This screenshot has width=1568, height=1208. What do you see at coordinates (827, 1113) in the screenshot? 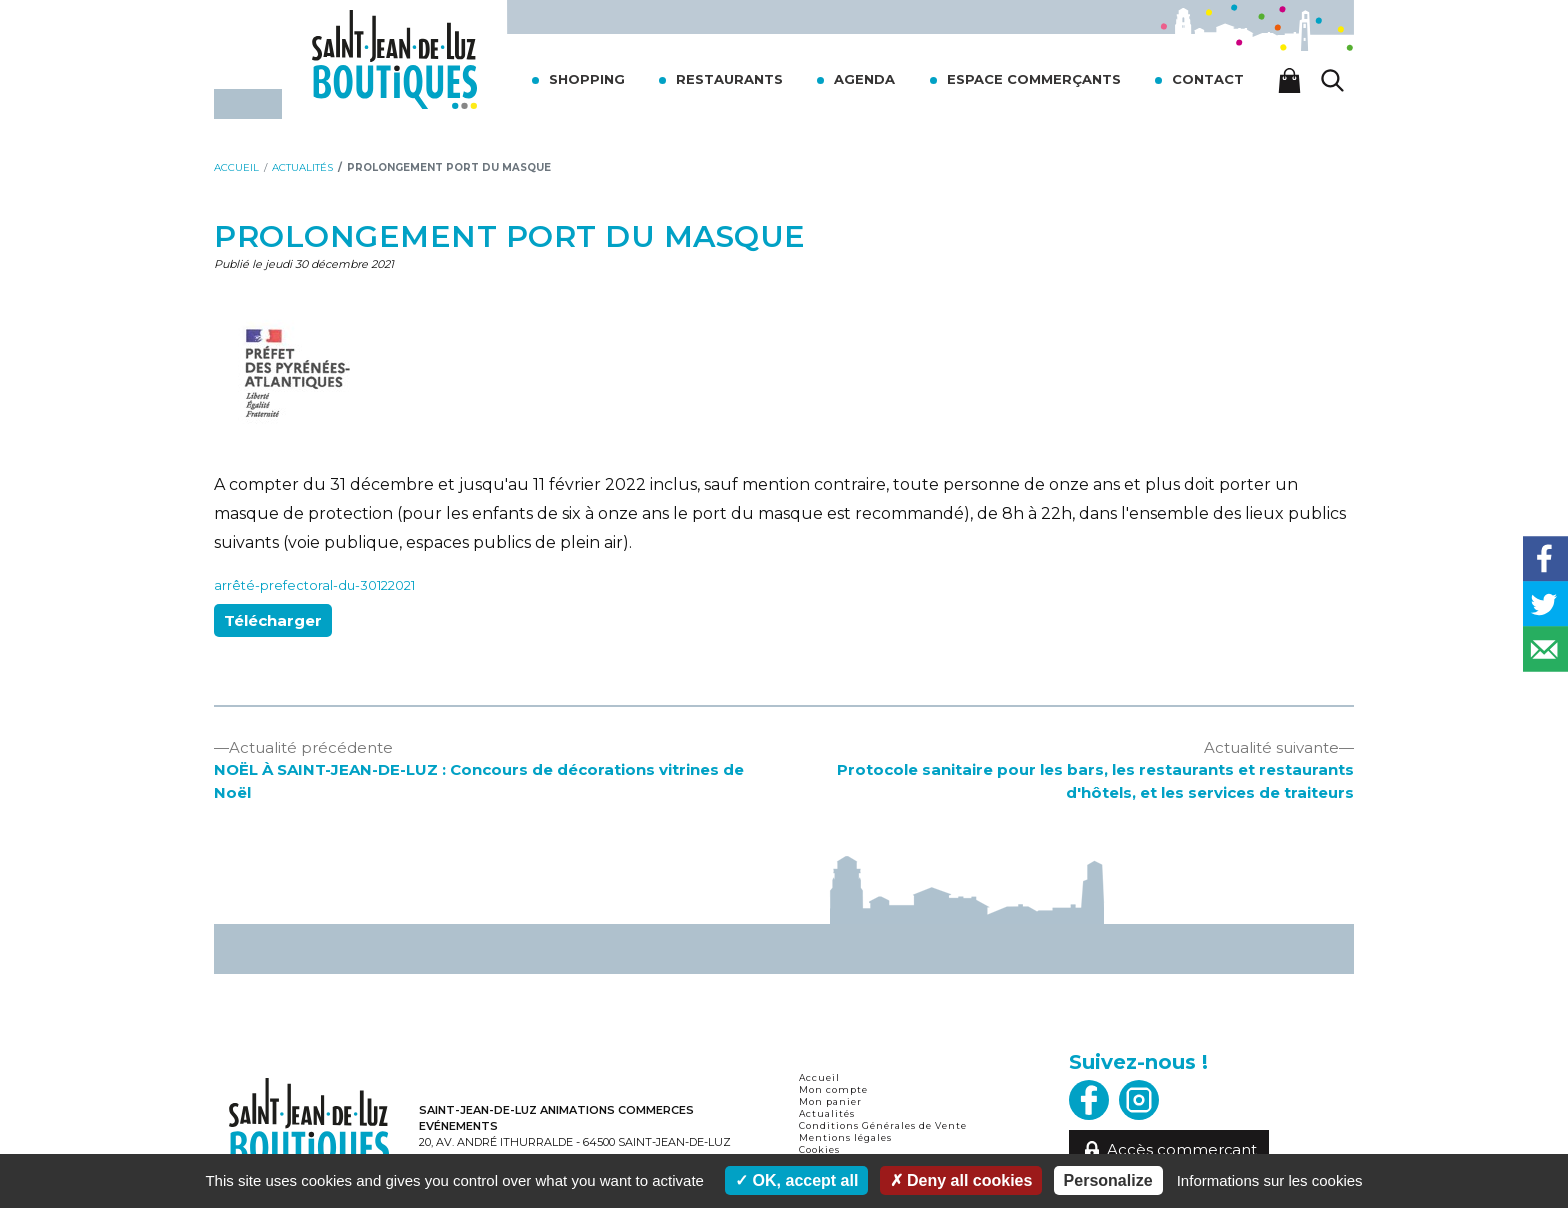
I see `Actualités` at bounding box center [827, 1113].